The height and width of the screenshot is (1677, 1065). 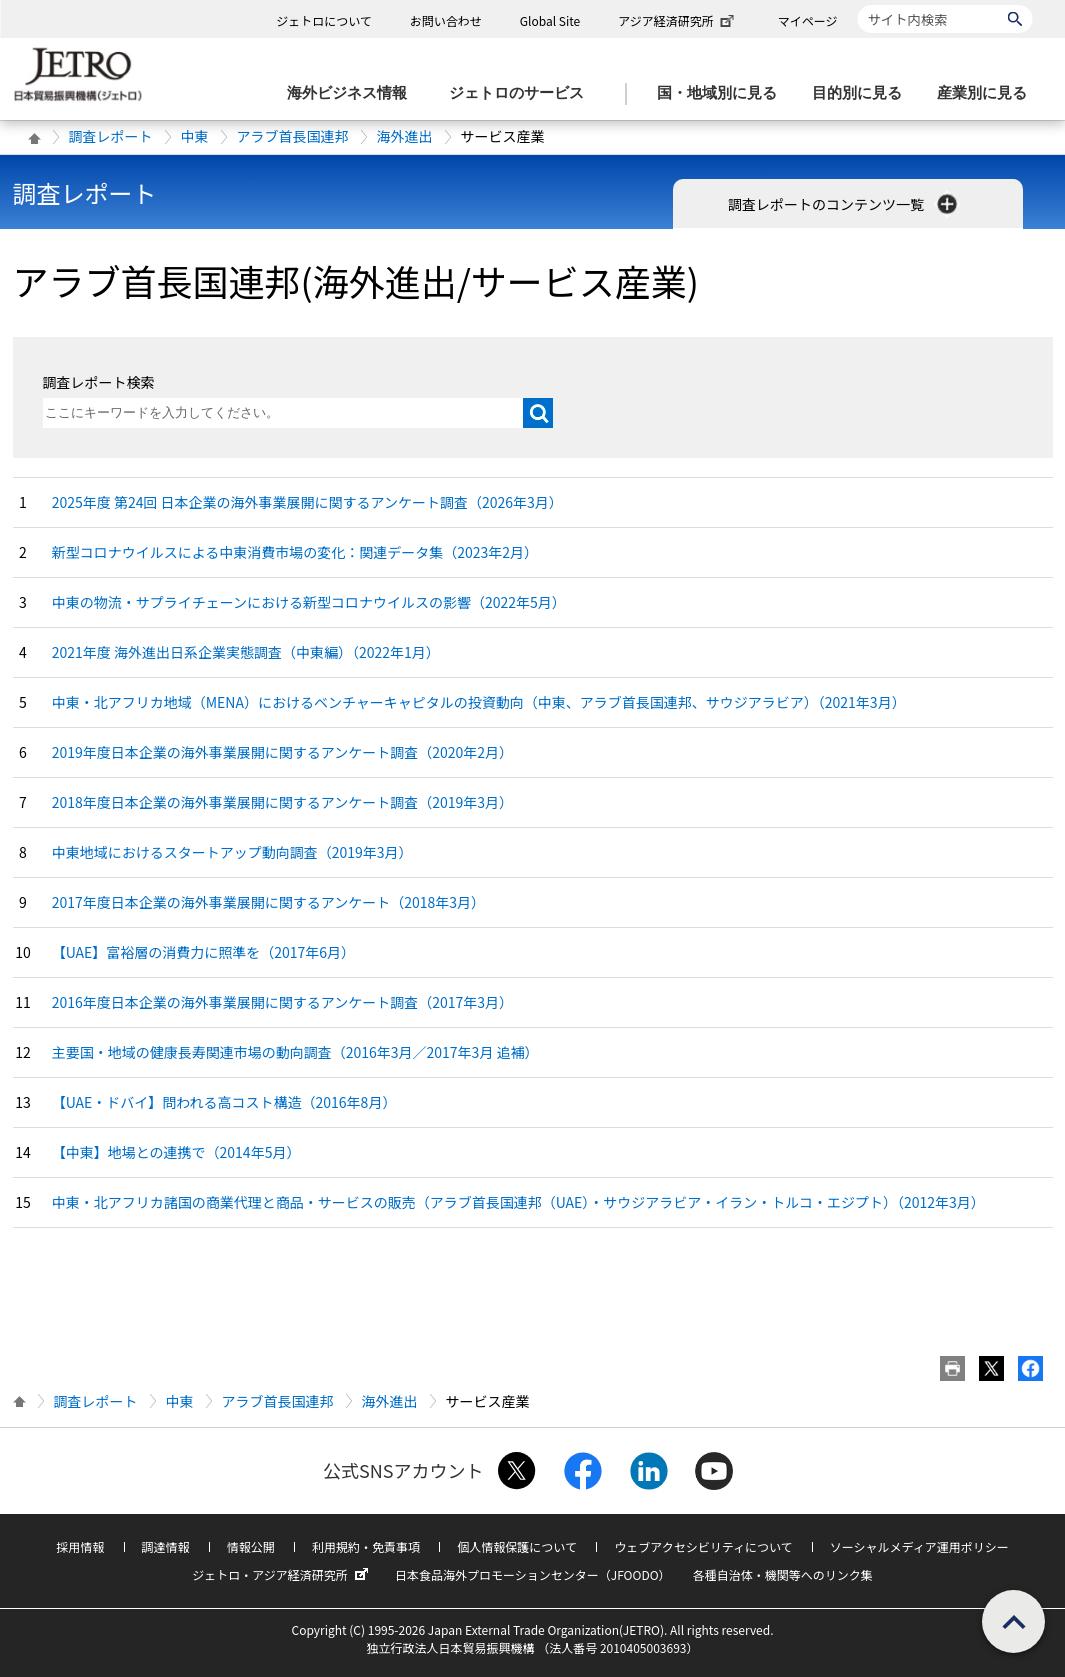 I want to click on 中東地域におけるスタートアップ動向調査（2019年3月）, so click(x=232, y=852).